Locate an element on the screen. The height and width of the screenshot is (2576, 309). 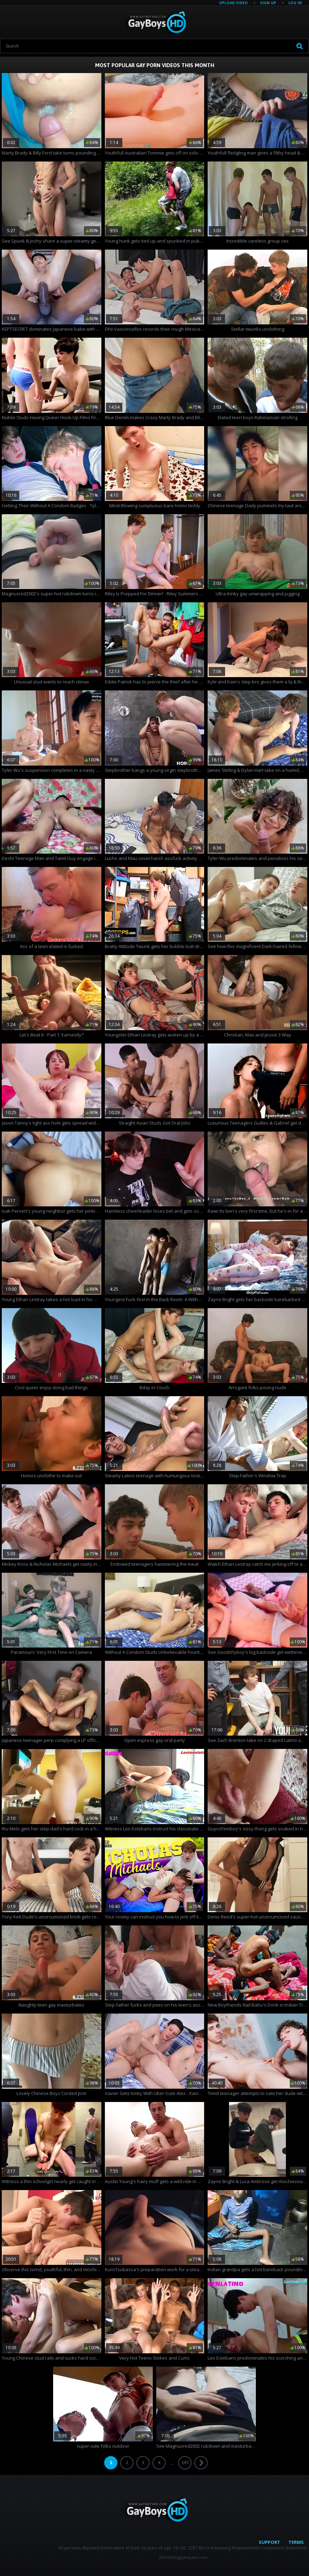
... is located at coordinates (172, 2463).